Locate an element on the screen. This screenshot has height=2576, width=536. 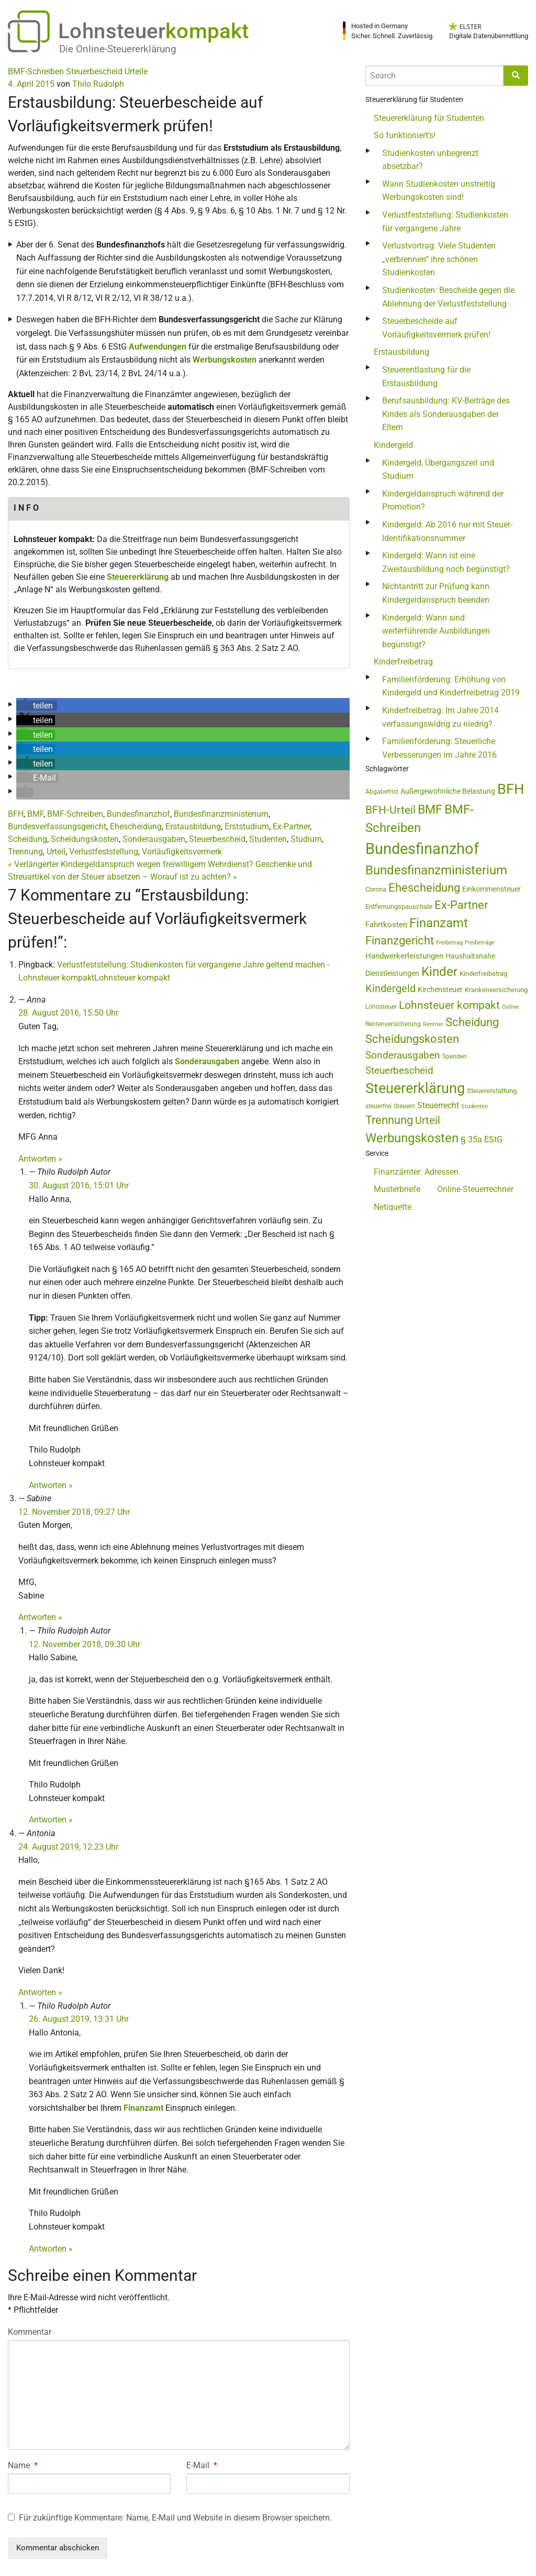
Antworten » [Antworte auf Anna] is located at coordinates (40, 1159).